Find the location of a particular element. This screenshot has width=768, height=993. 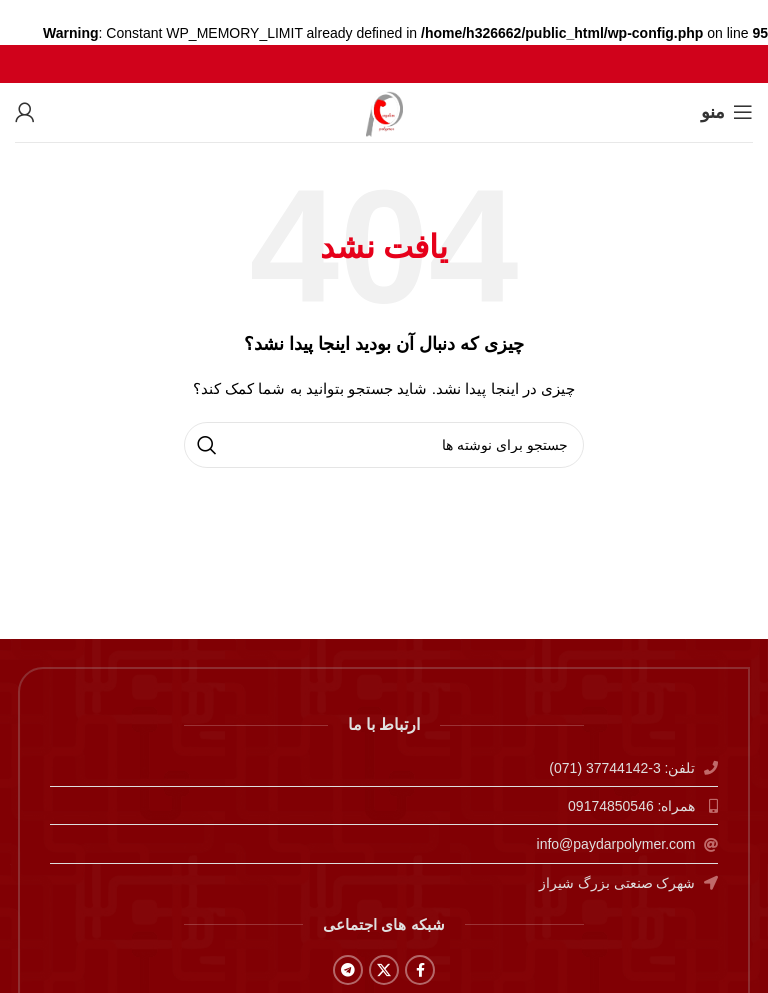

[لوگوی وب سایت] is located at coordinates (384, 111).